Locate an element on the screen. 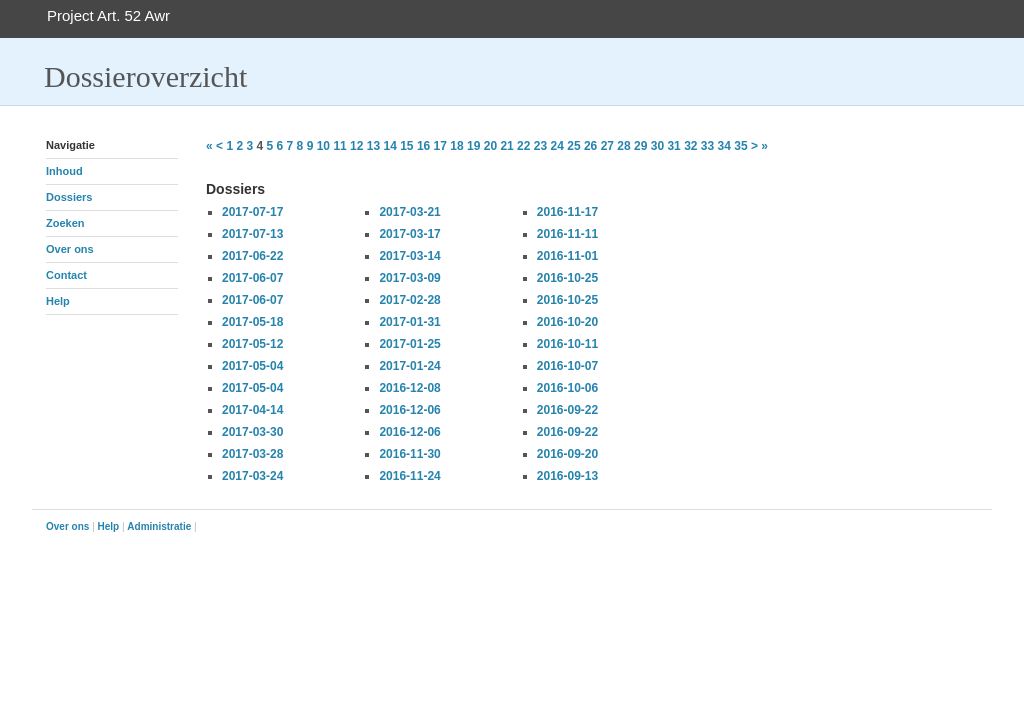  2017-03-21 is located at coordinates (409, 212).